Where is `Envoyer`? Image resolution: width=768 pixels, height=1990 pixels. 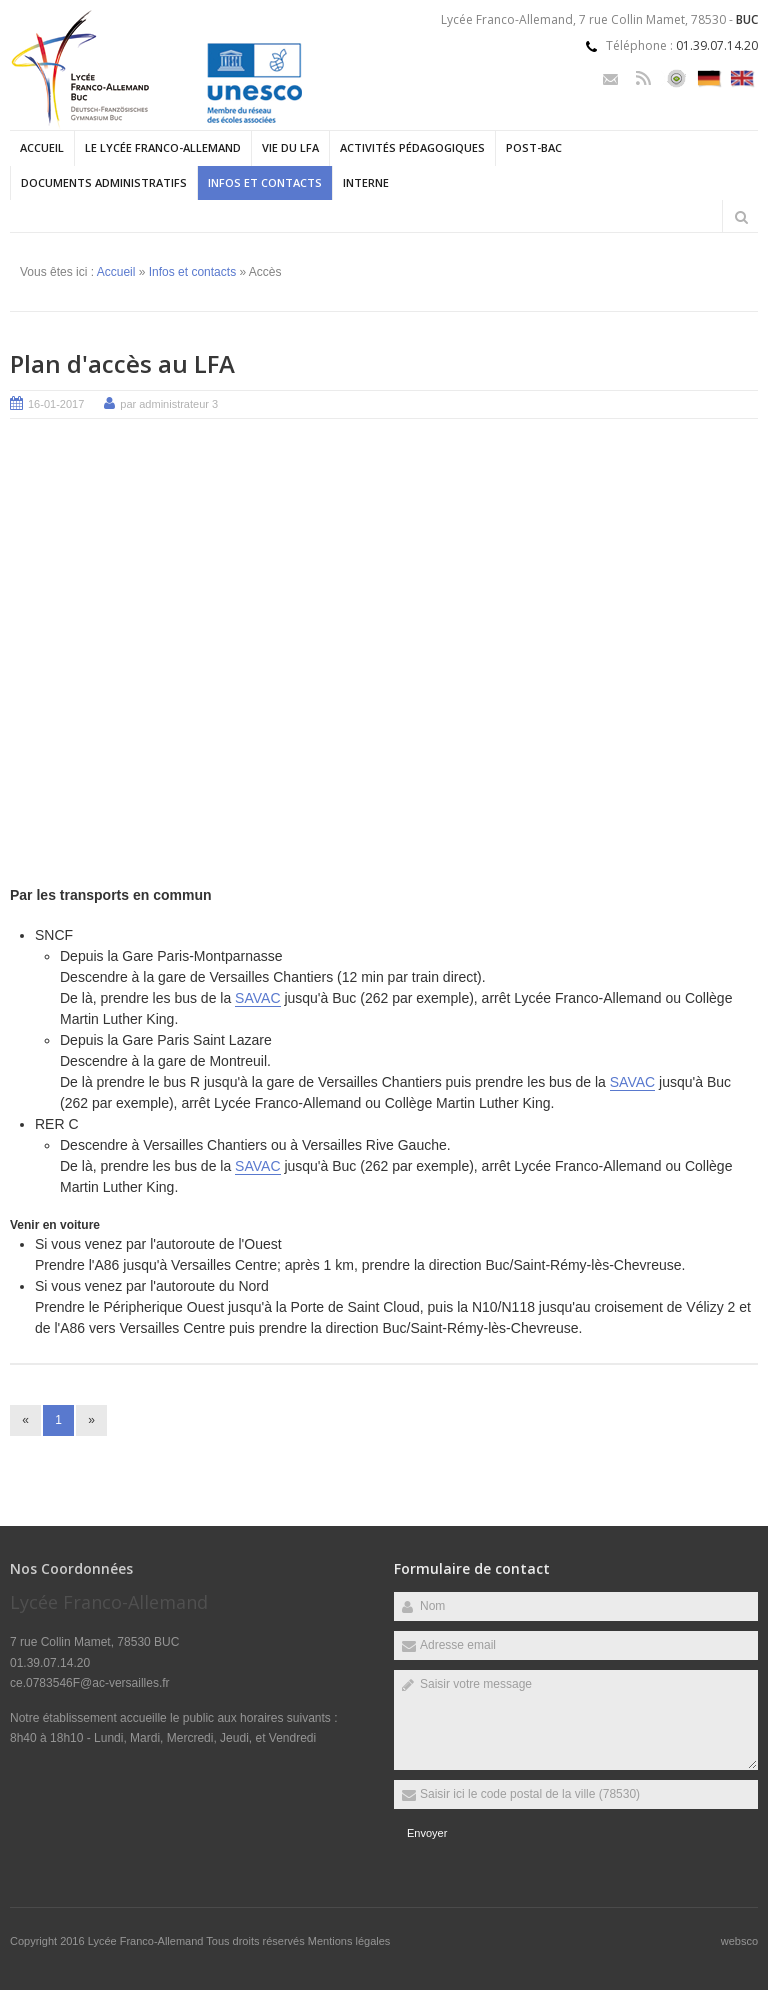 Envoyer is located at coordinates (427, 1833).